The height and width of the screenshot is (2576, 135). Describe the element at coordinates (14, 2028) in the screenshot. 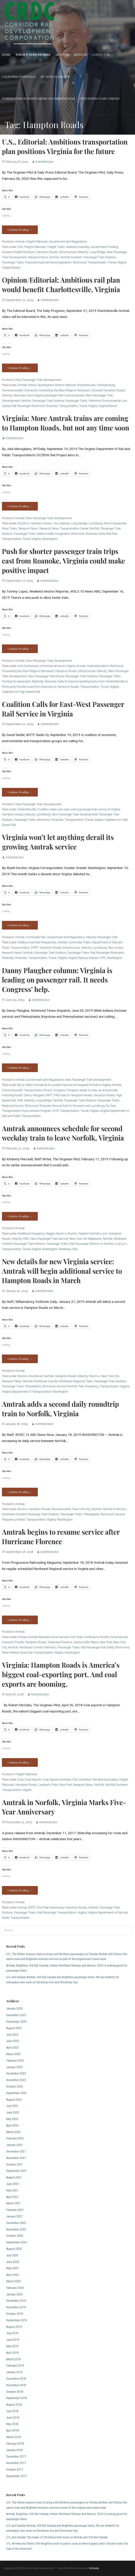

I see `August 2023` at that location.